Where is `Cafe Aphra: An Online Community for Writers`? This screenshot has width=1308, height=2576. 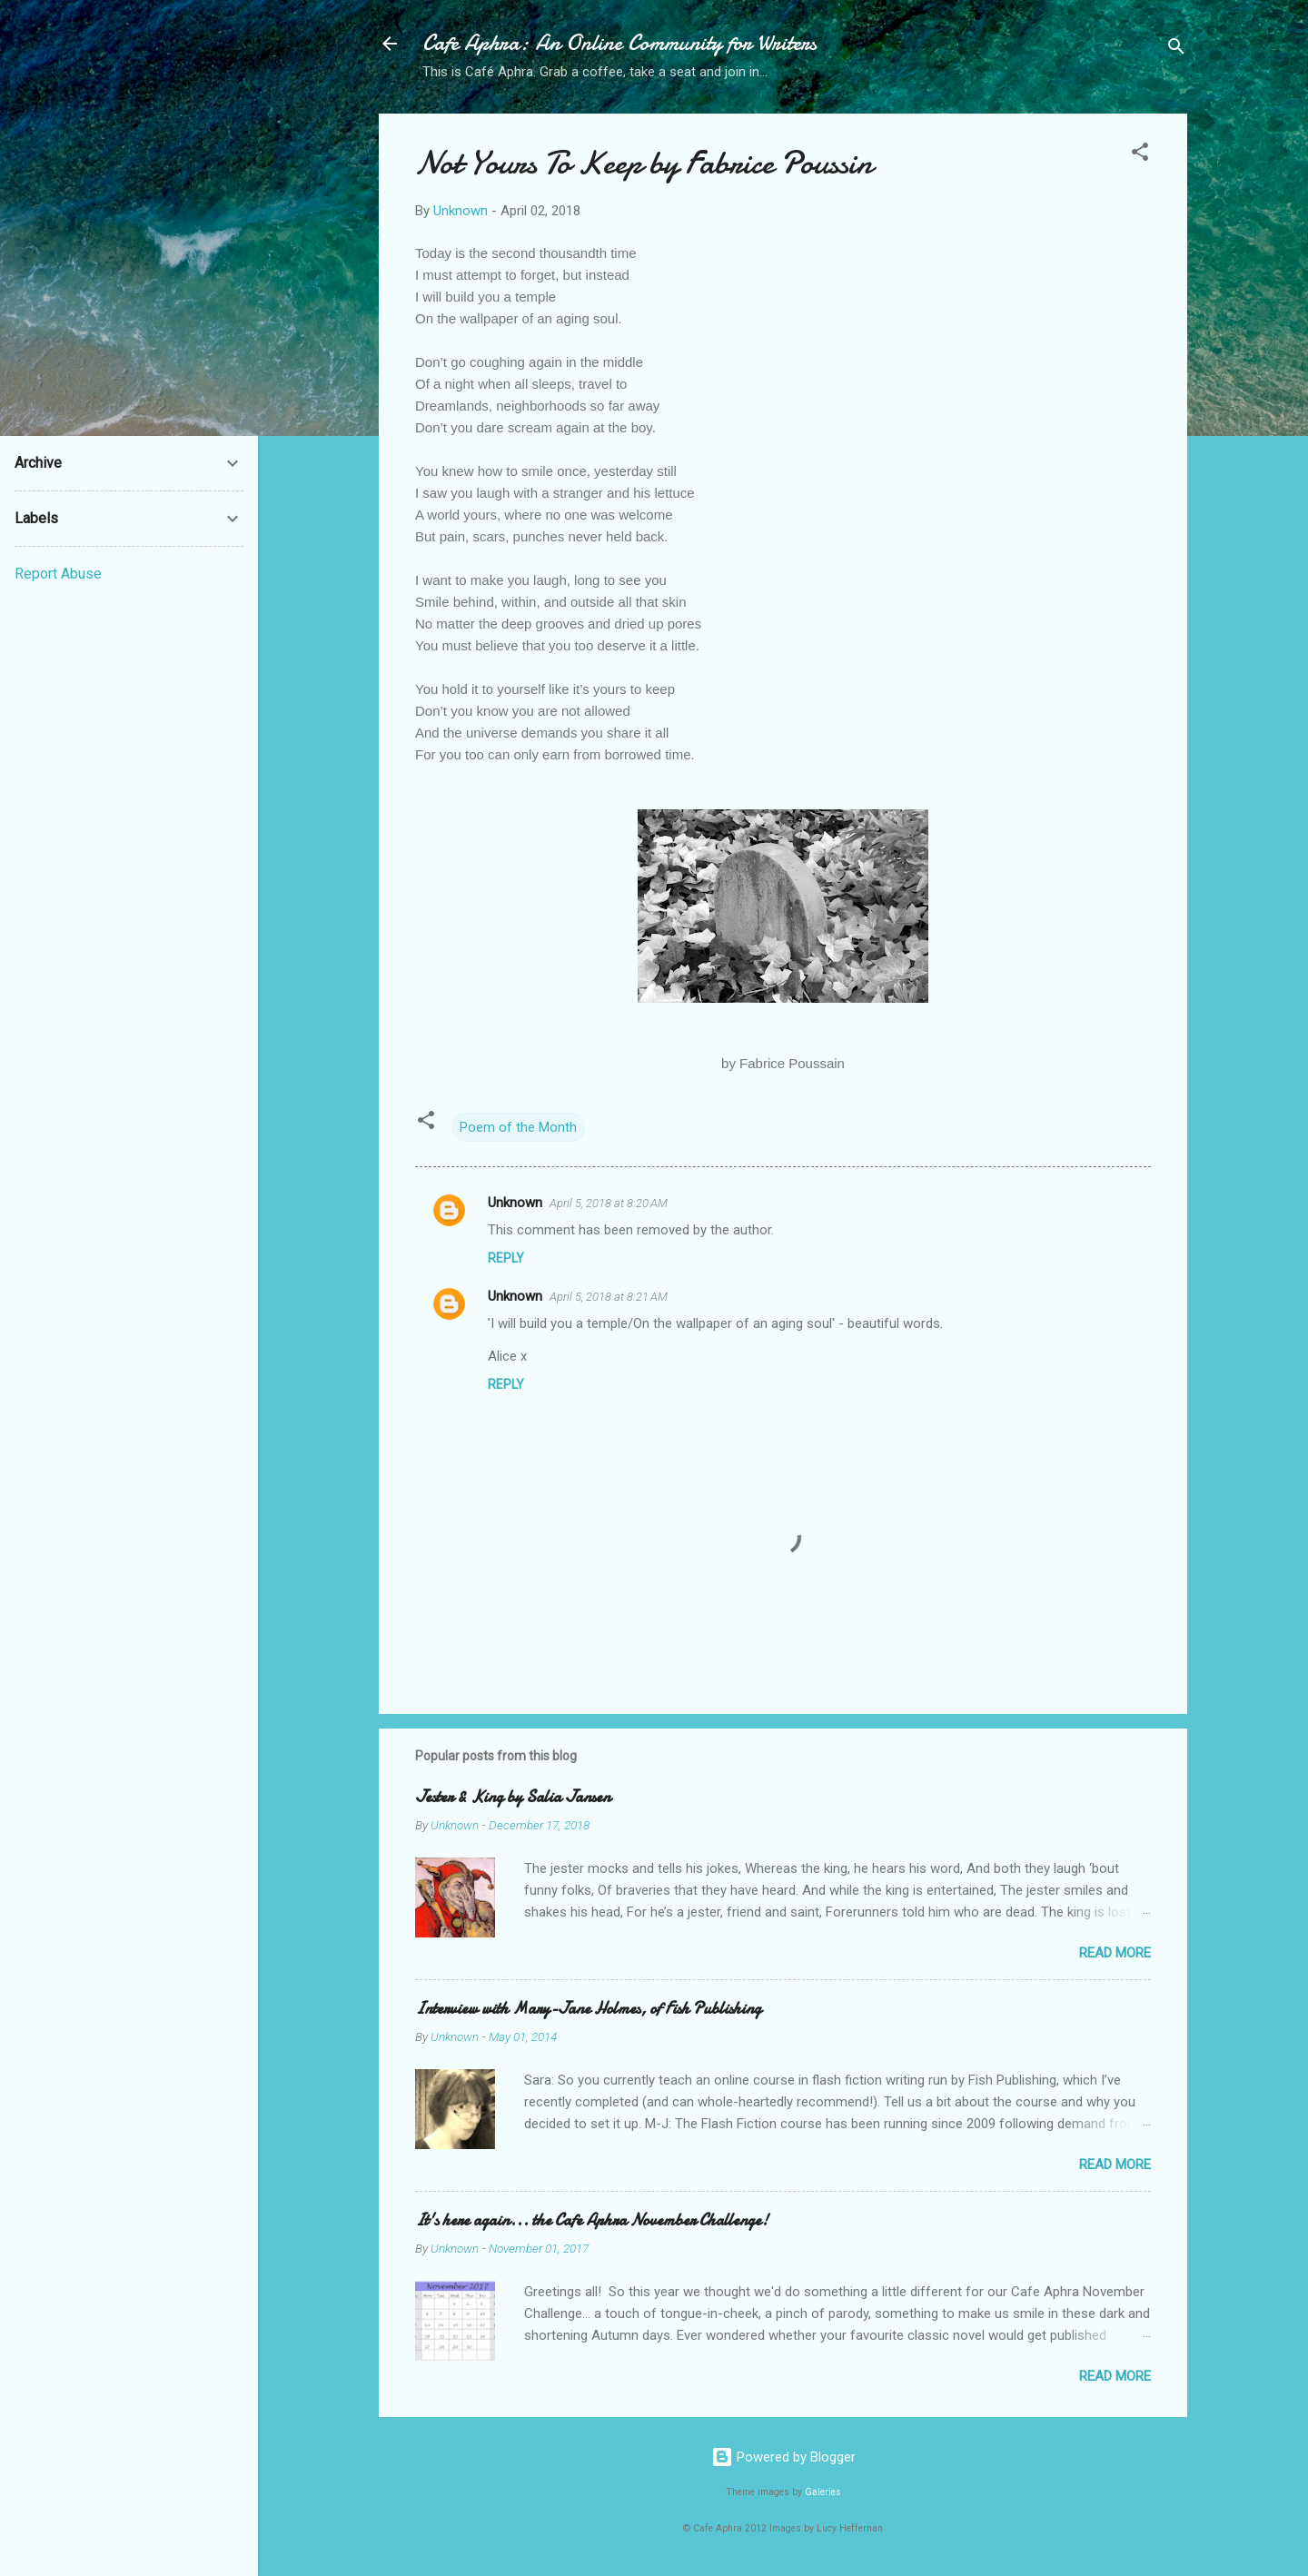
Cafe Aphra: An Online Community for Writers is located at coordinates (619, 43).